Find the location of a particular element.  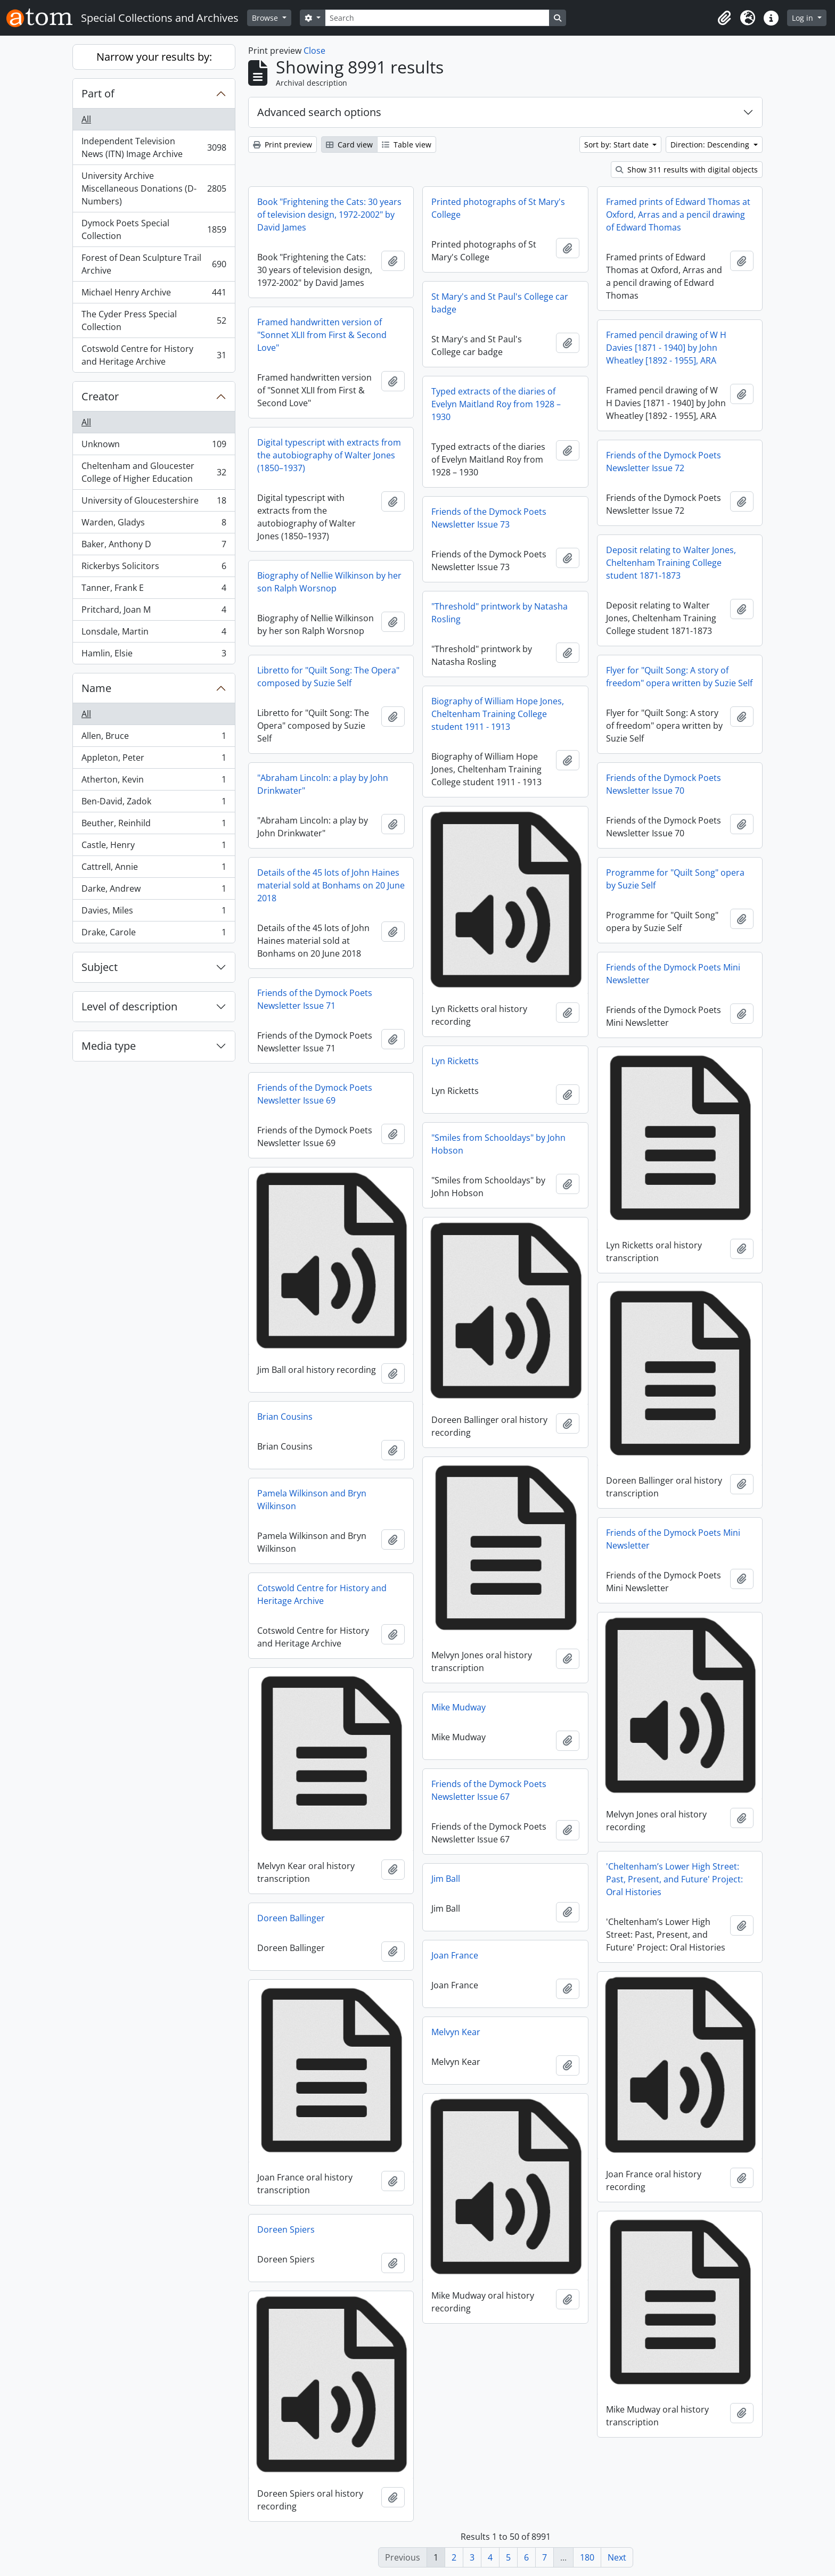

Rickerbys Solicitors is located at coordinates (153, 568).